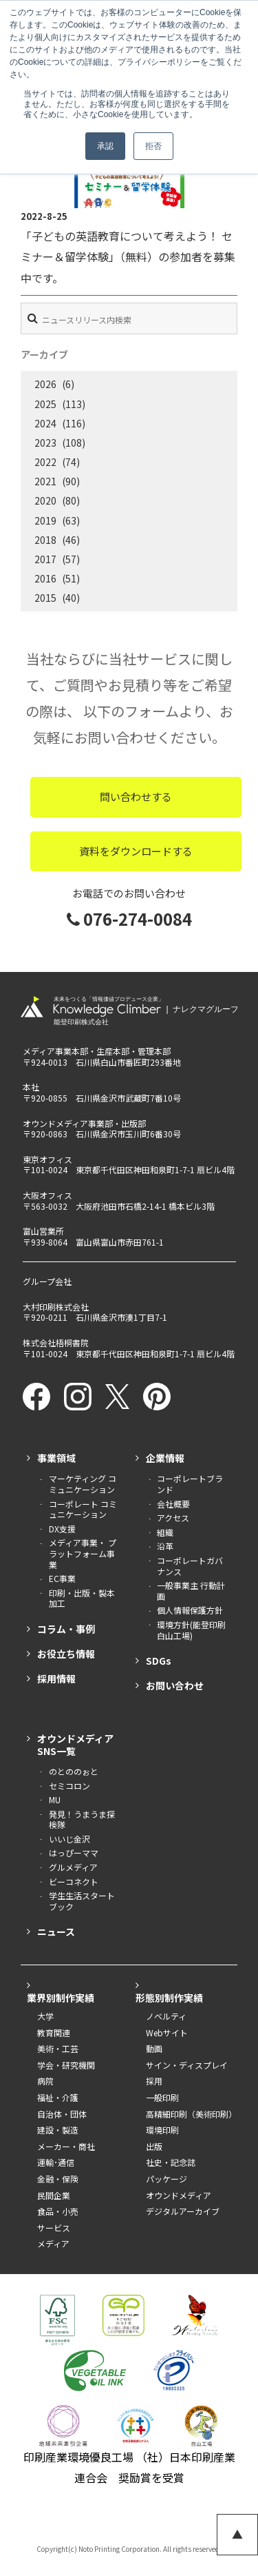 Image resolution: width=258 pixels, height=2576 pixels. I want to click on 社史・記念誌, so click(170, 2162).